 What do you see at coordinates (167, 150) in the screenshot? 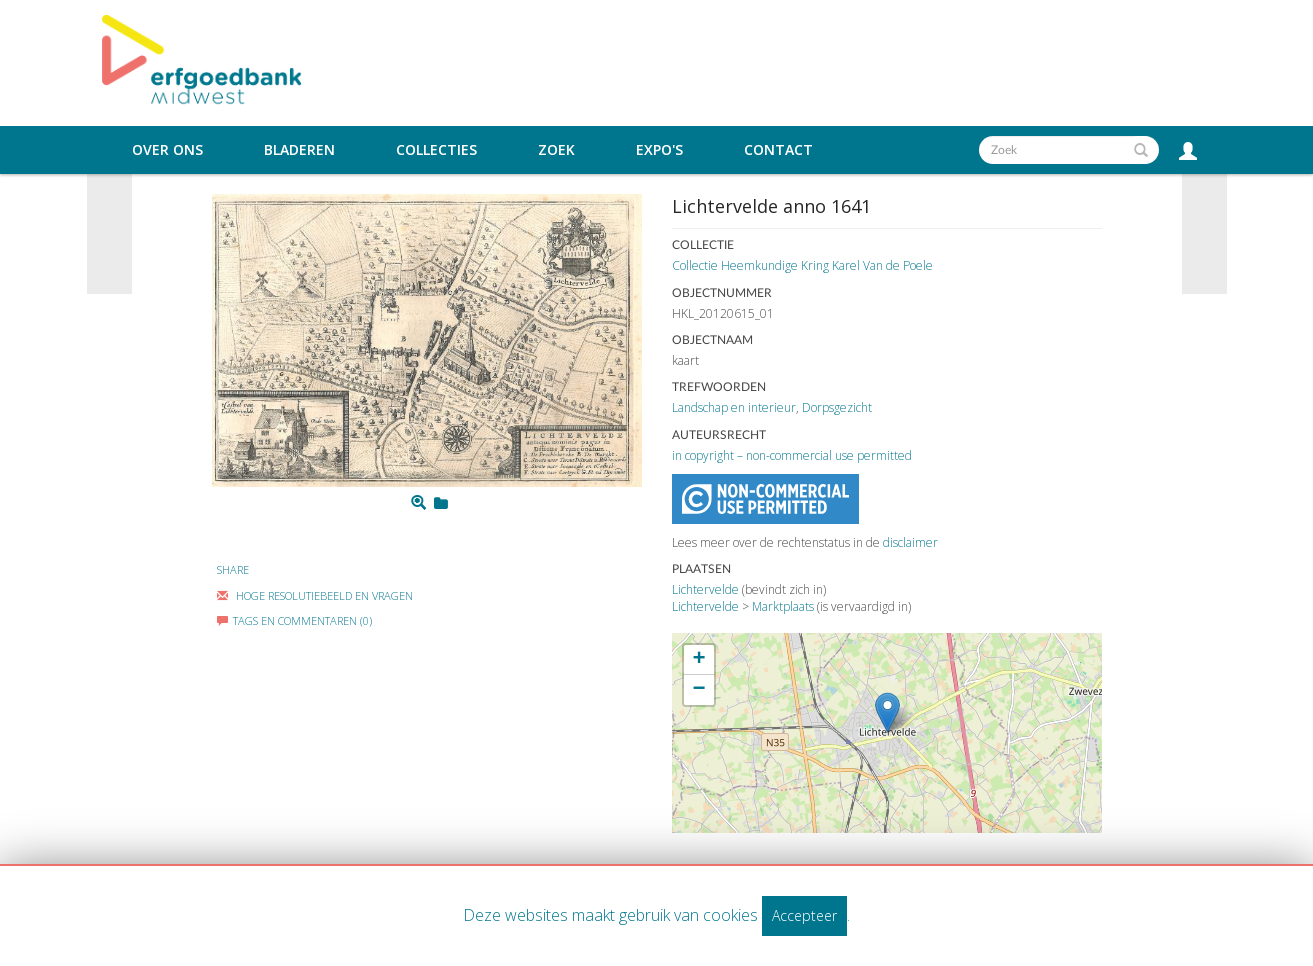
I see `Over ons` at bounding box center [167, 150].